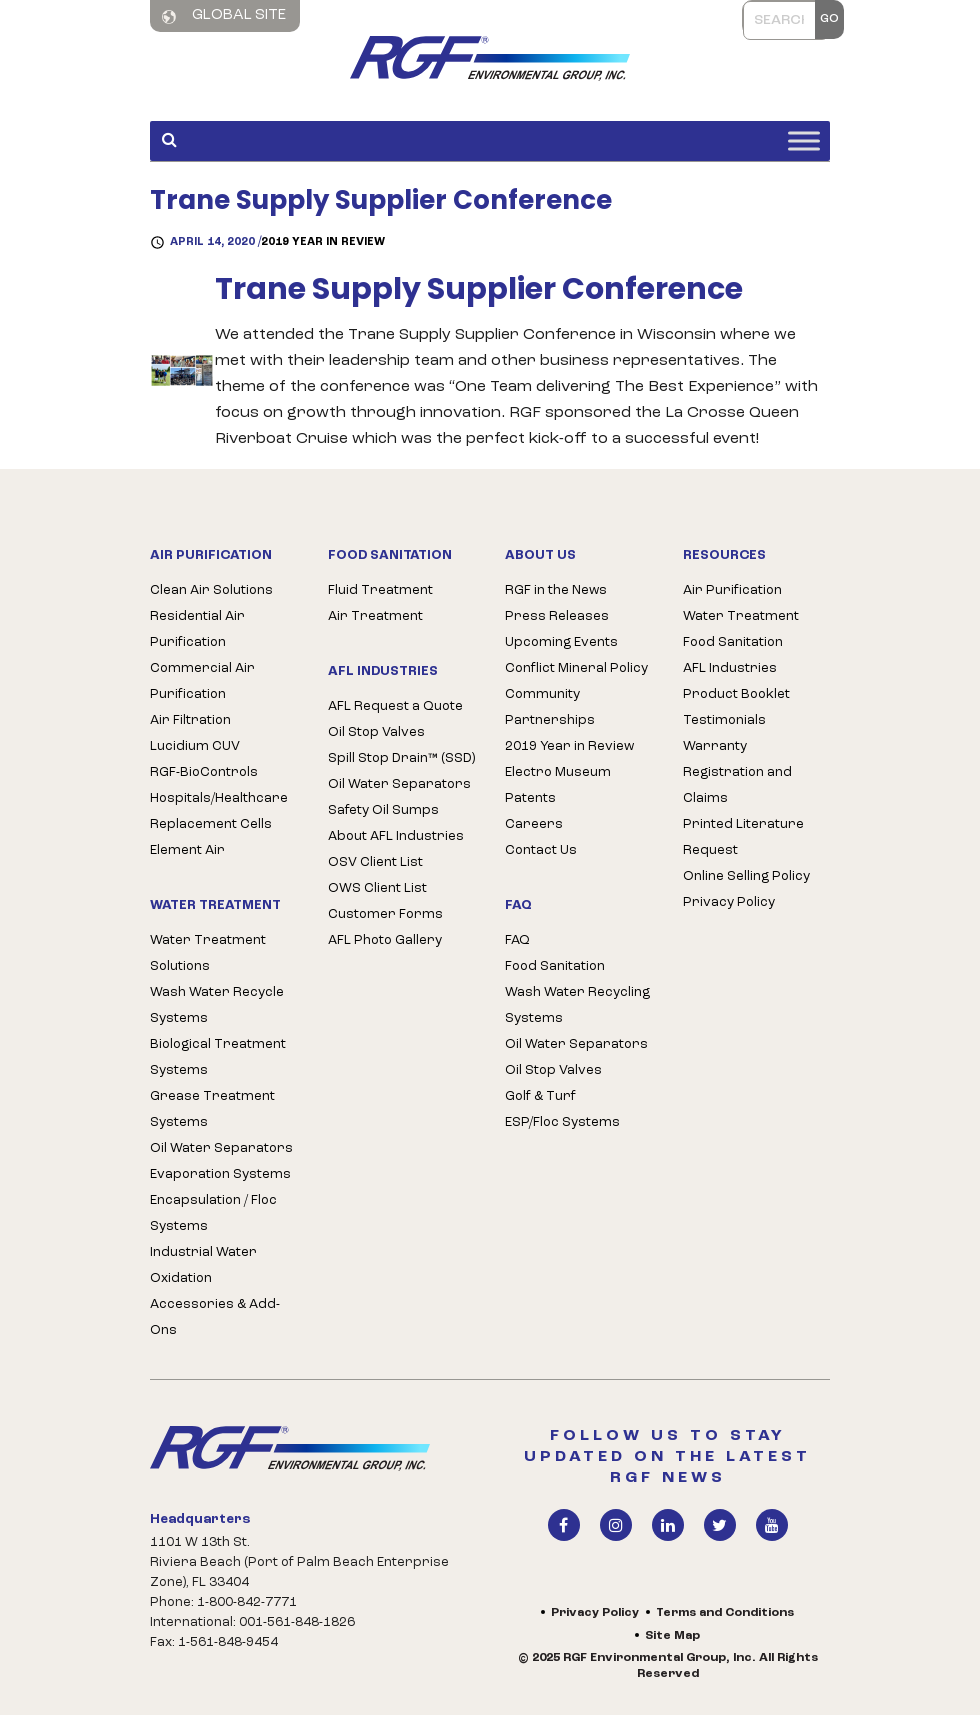 The width and height of the screenshot is (980, 1715). What do you see at coordinates (576, 668) in the screenshot?
I see `Conflict Mineral Policy` at bounding box center [576, 668].